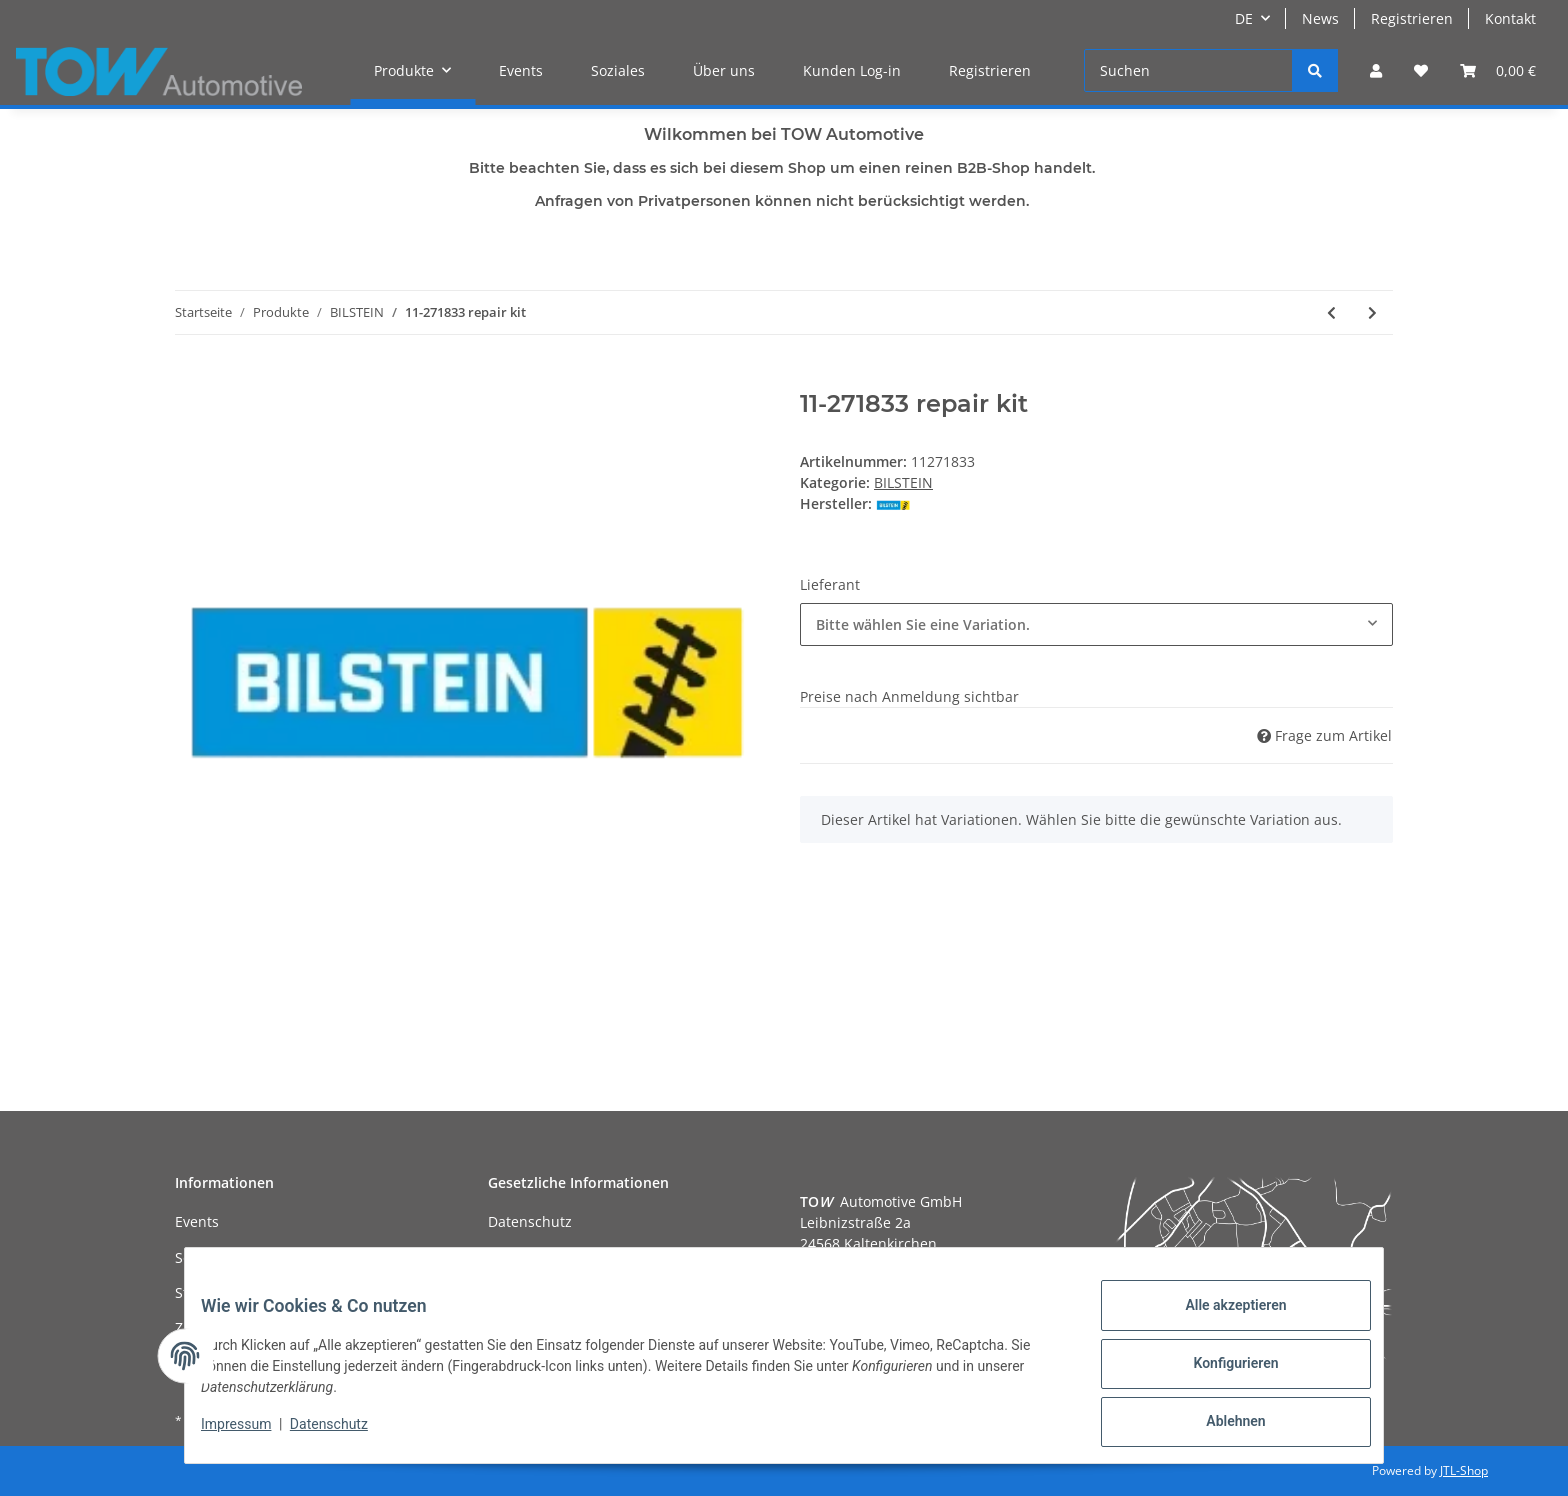 The width and height of the screenshot is (1568, 1496). I want to click on [button], so click(1376, 70).